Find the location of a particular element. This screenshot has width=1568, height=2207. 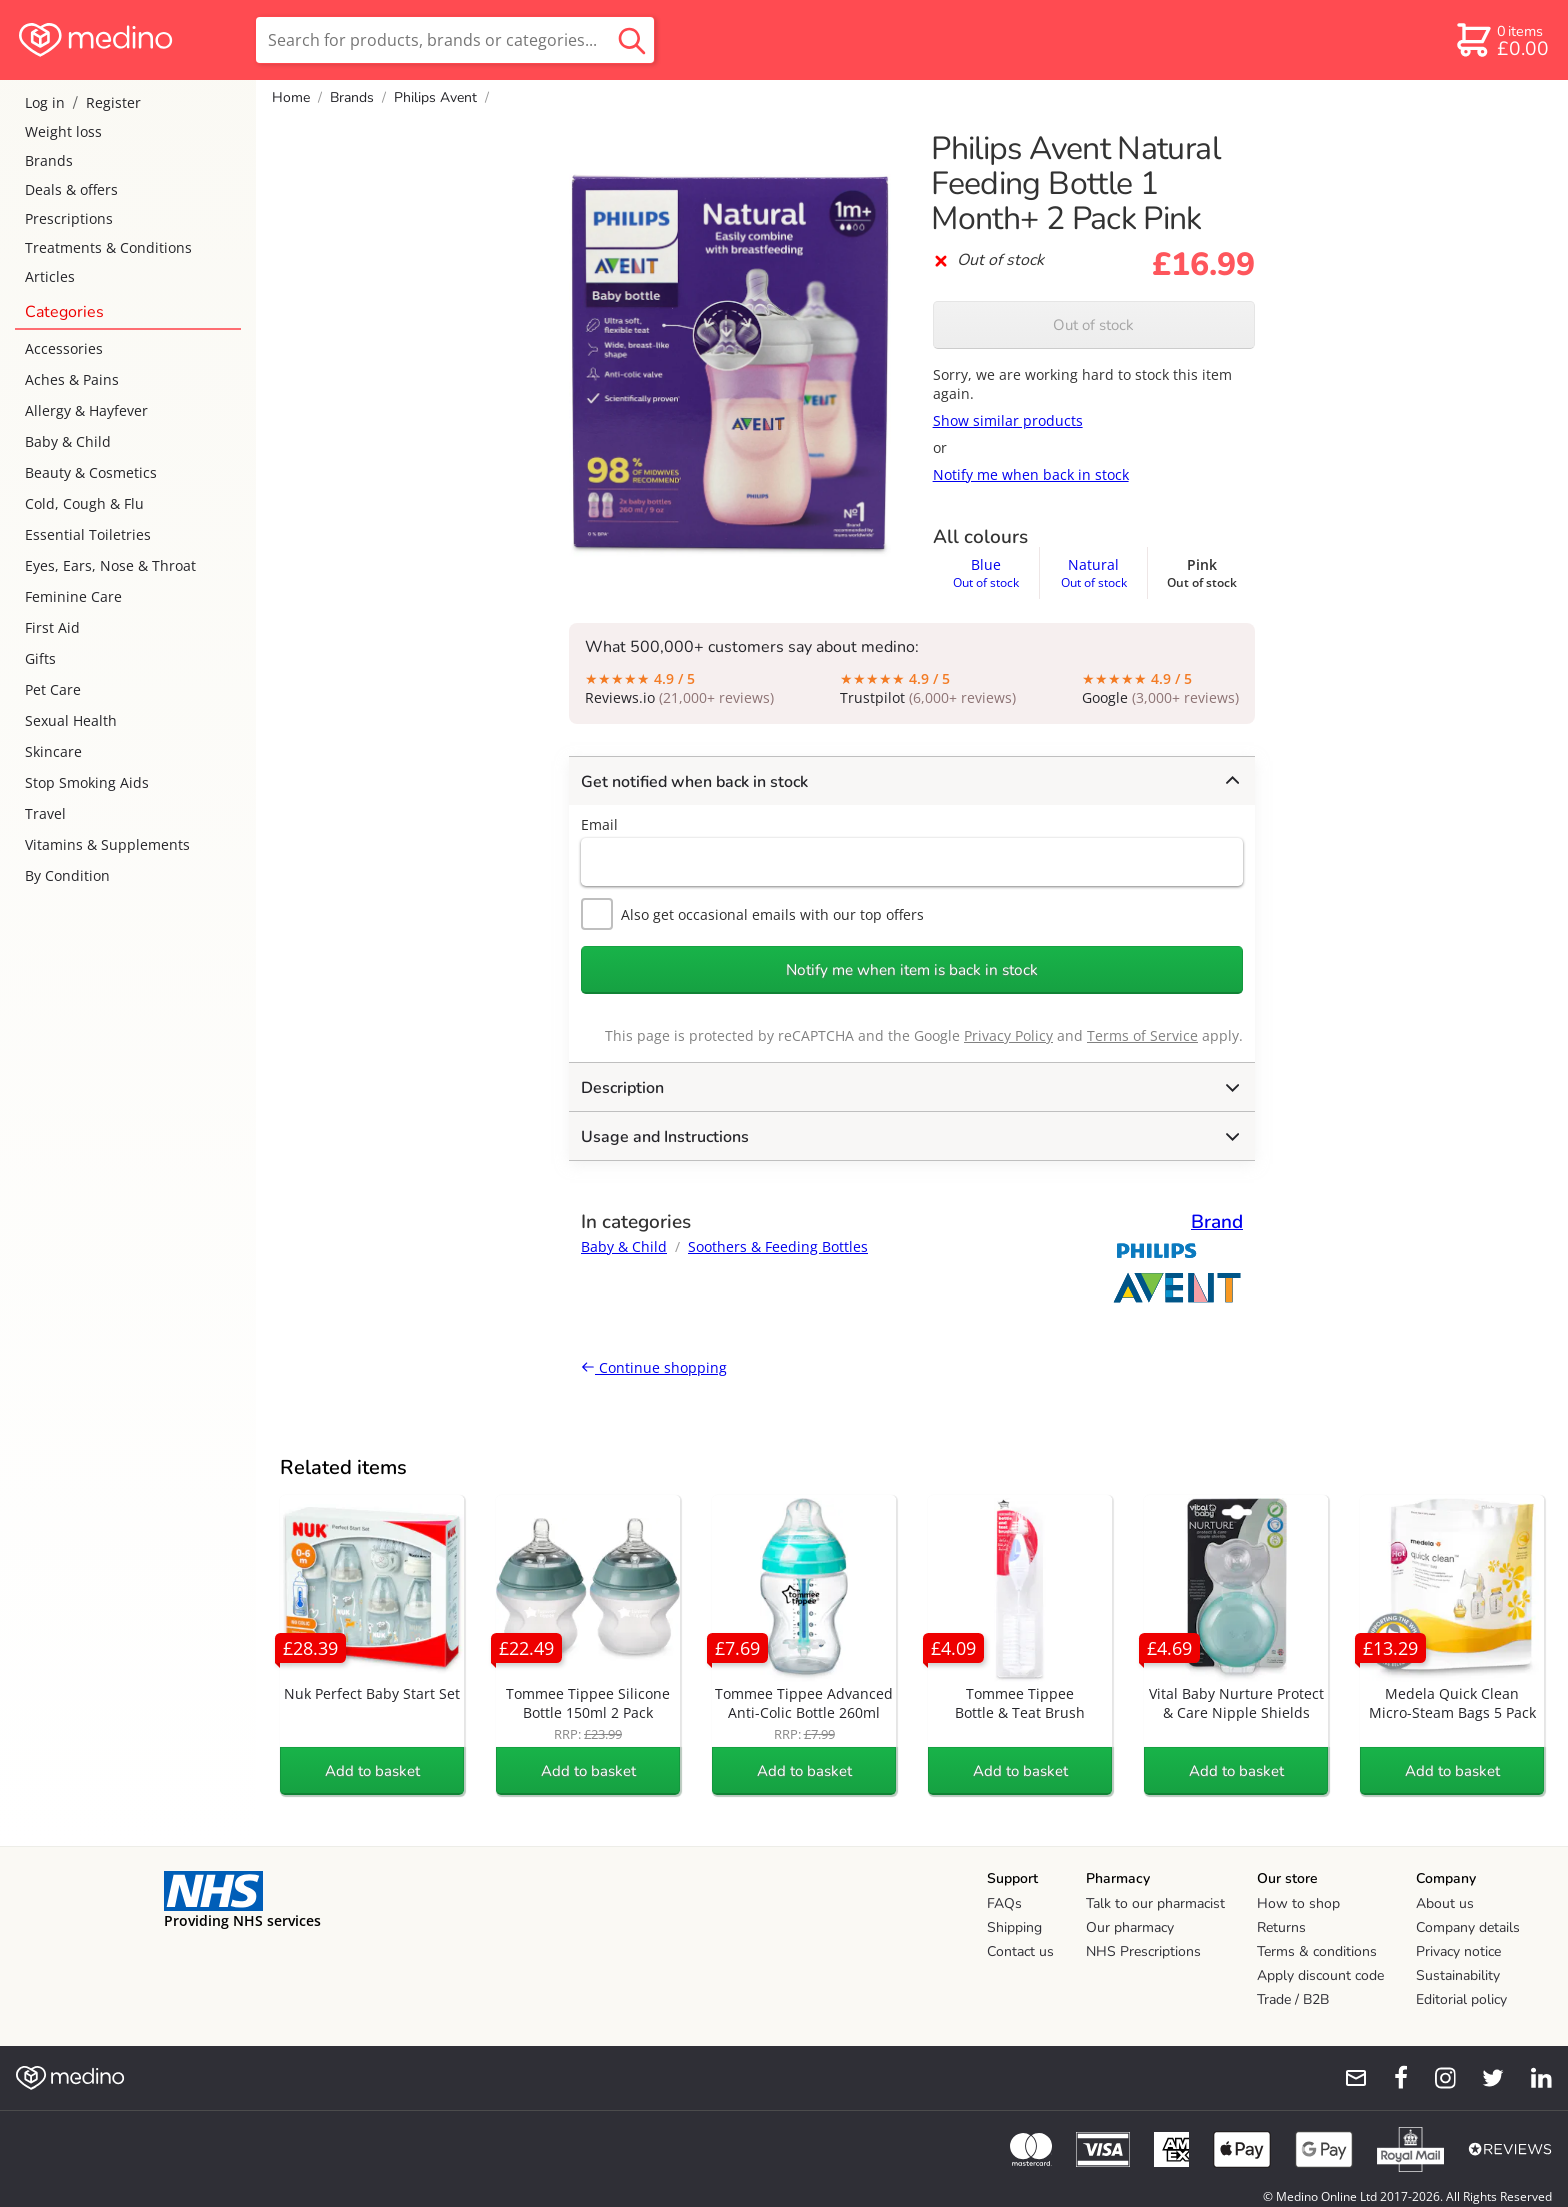

First Aid is located at coordinates (52, 627).